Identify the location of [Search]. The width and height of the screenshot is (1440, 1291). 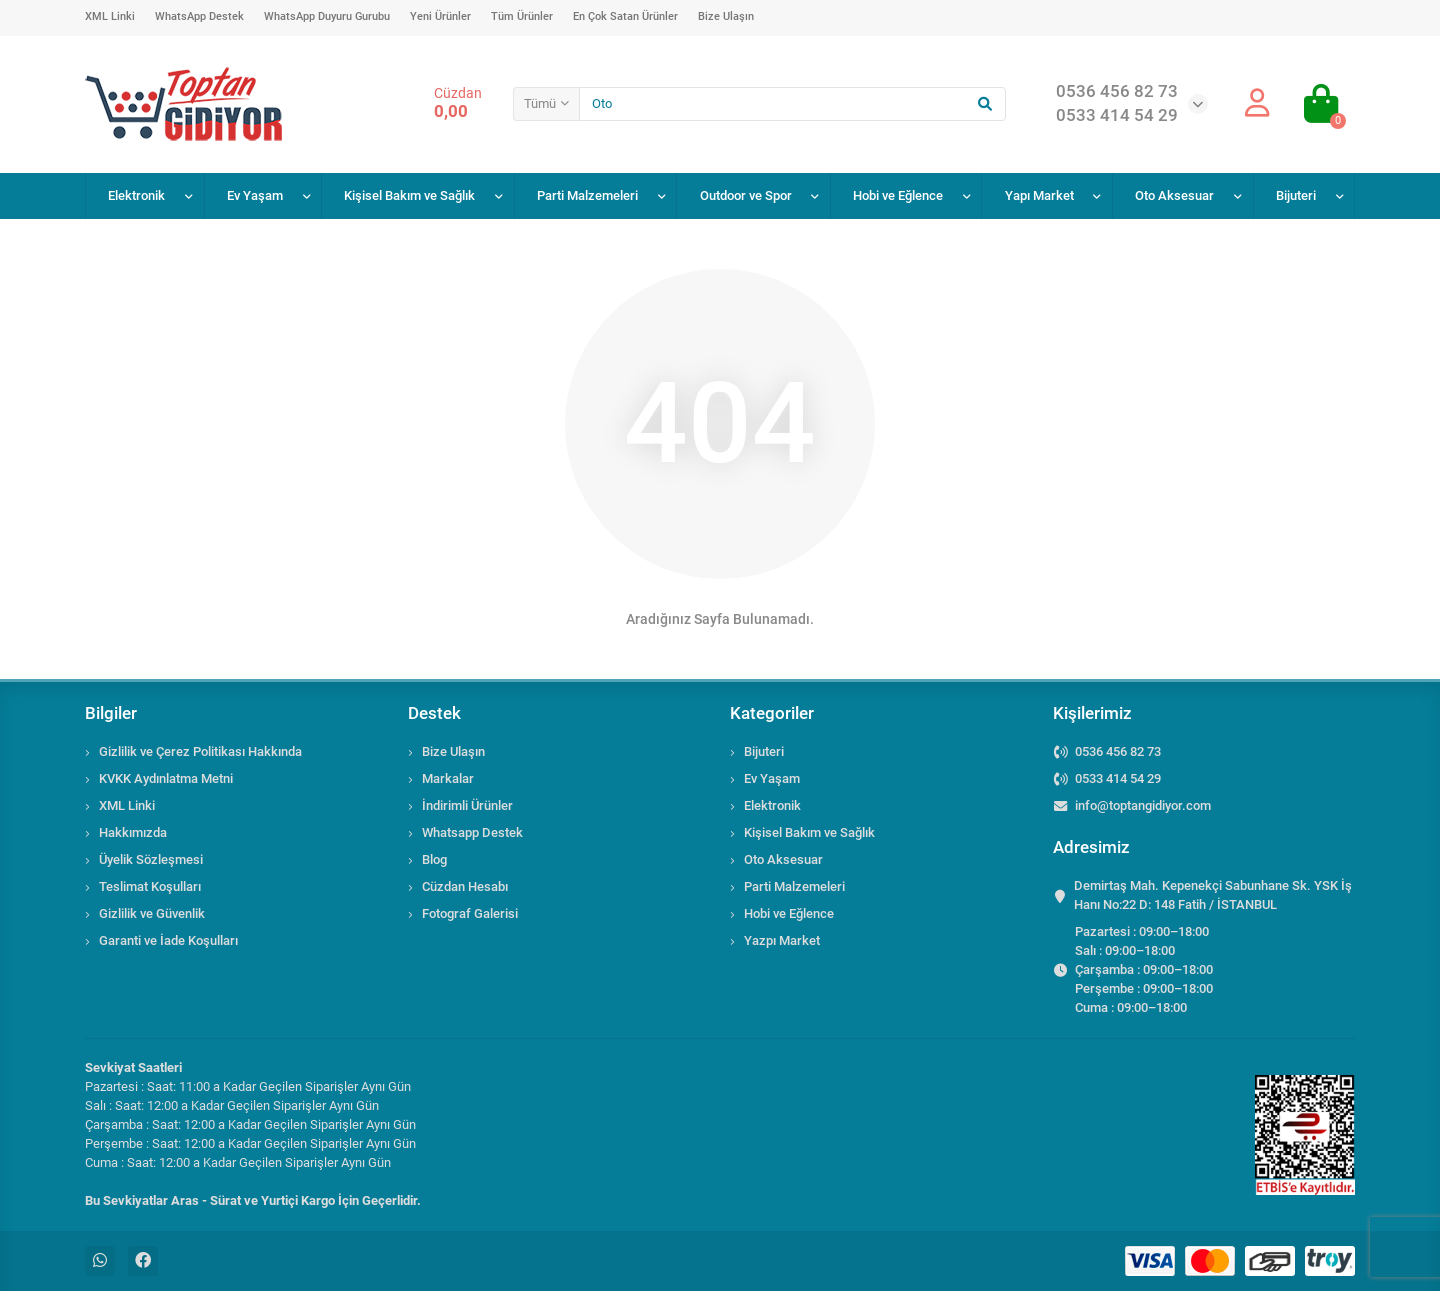
(792, 104).